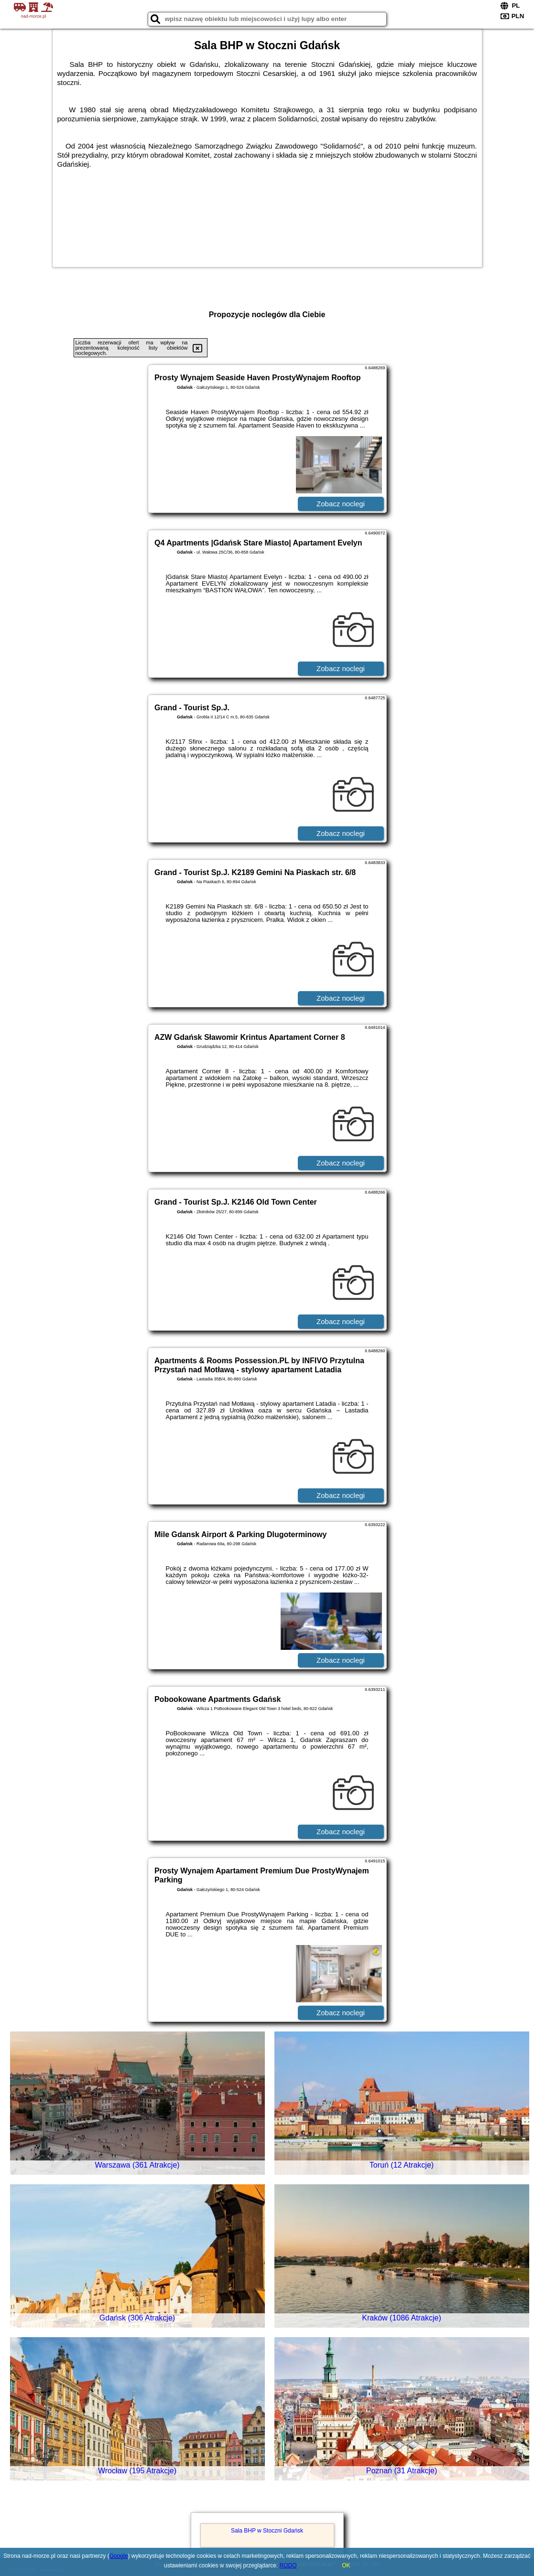 The height and width of the screenshot is (2576, 534). I want to click on Google, so click(118, 2556).